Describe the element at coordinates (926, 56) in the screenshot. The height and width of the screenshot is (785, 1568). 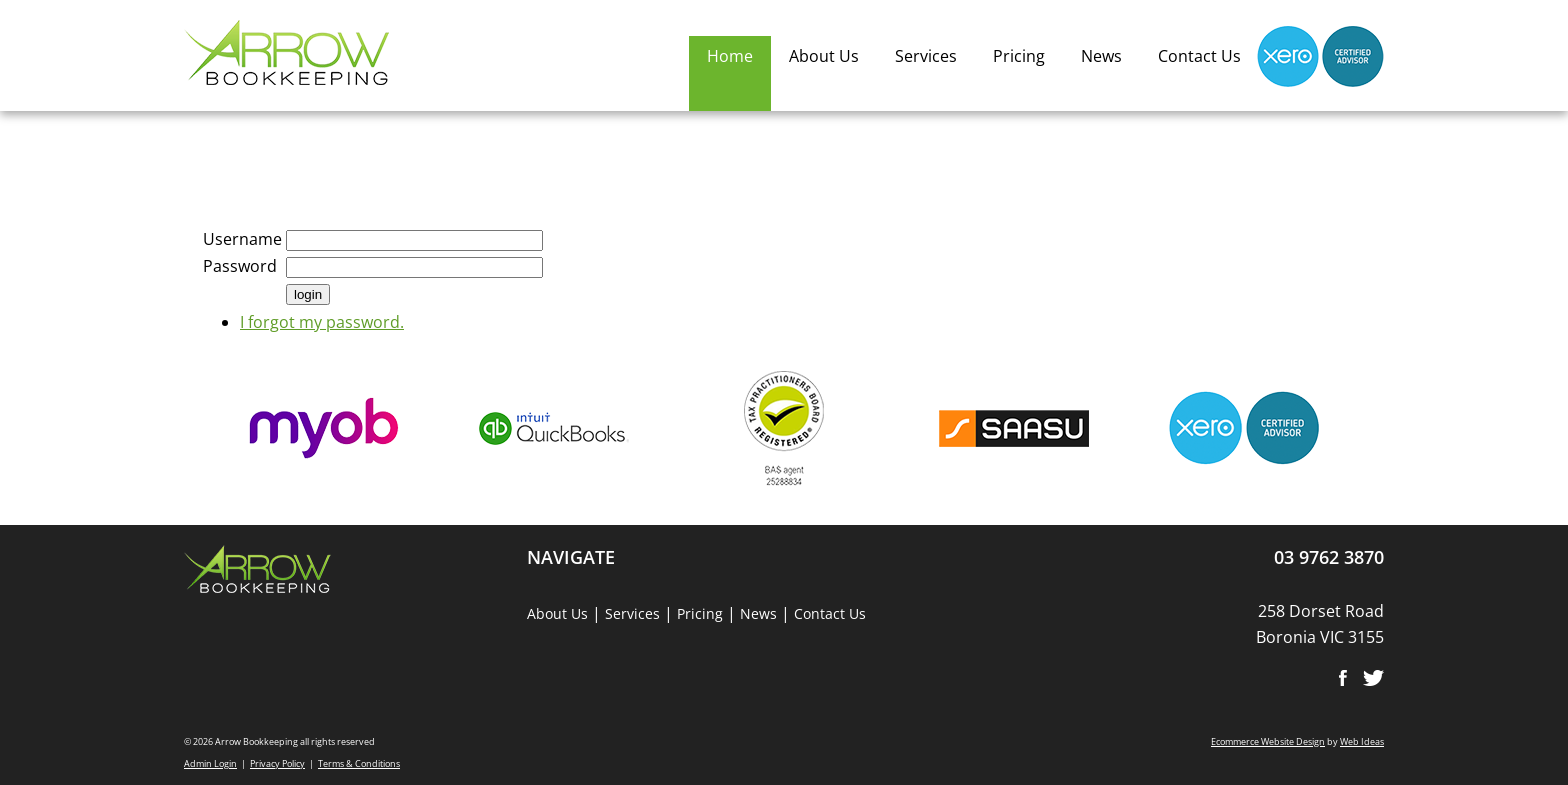
I see `Services` at that location.